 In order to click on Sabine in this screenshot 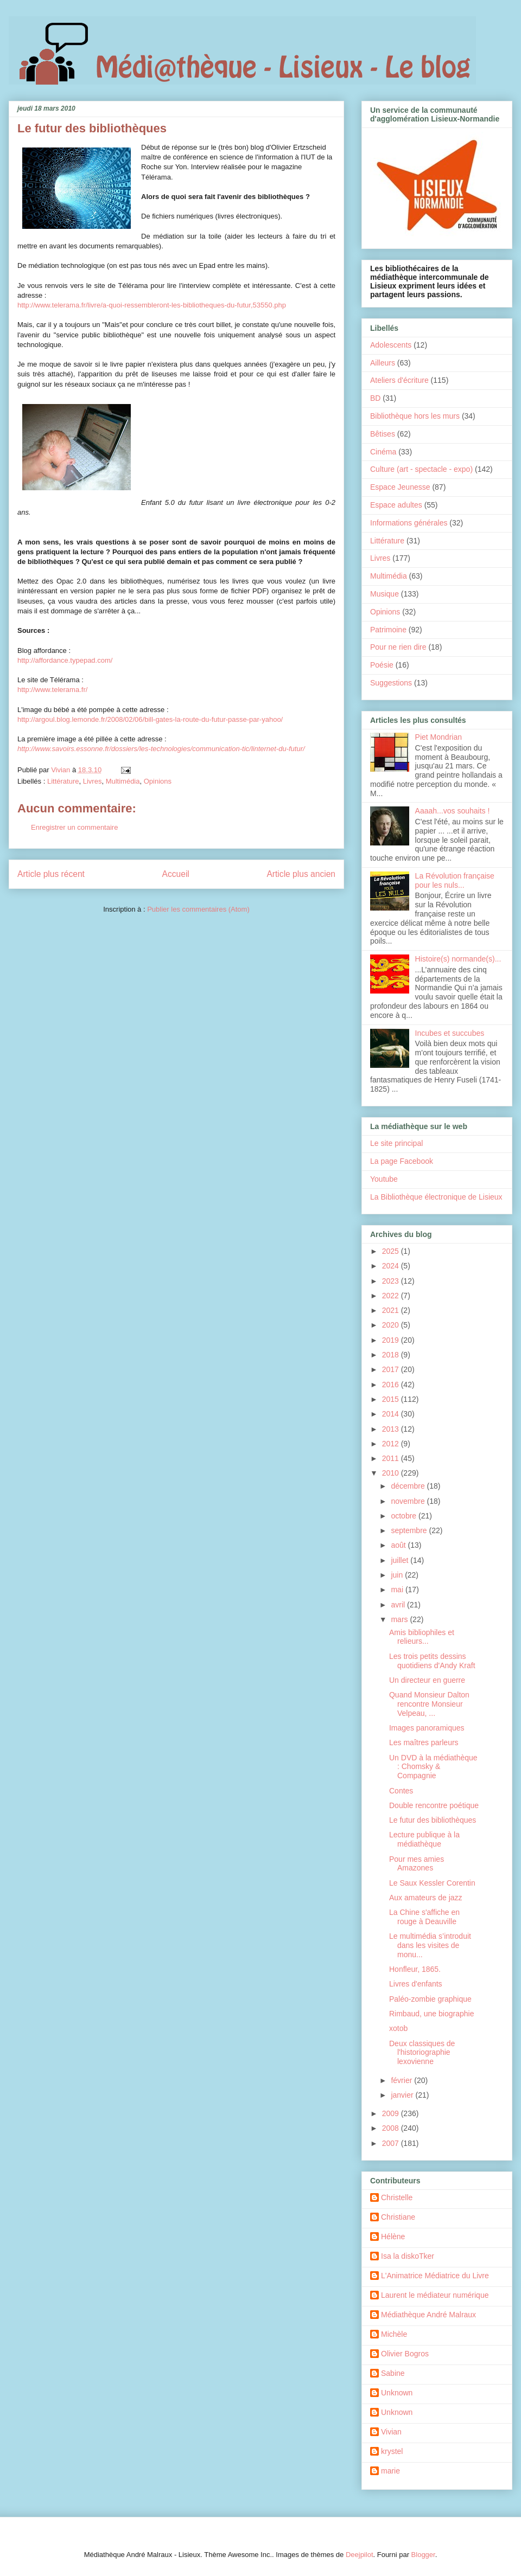, I will do `click(393, 2373)`.